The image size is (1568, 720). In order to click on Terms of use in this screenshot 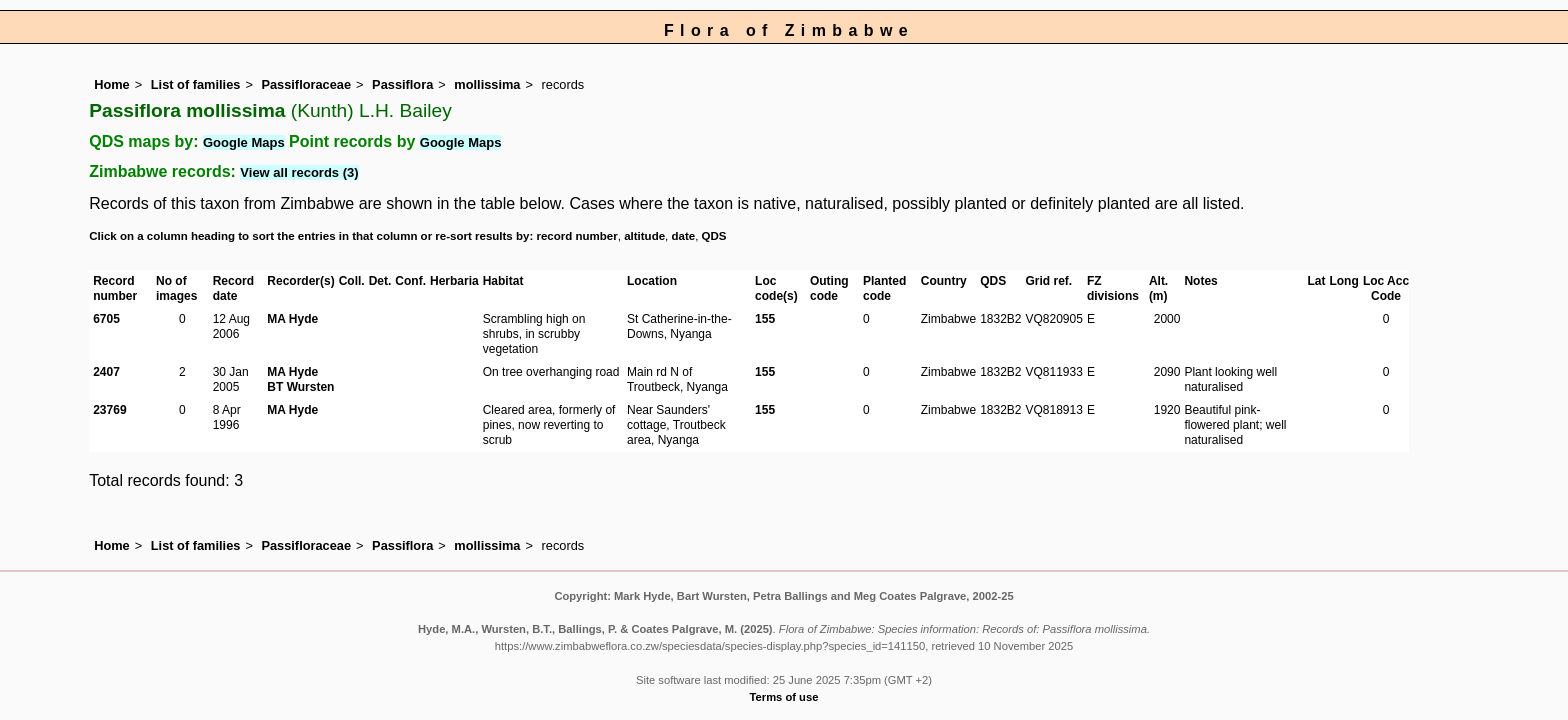, I will do `click(784, 697)`.